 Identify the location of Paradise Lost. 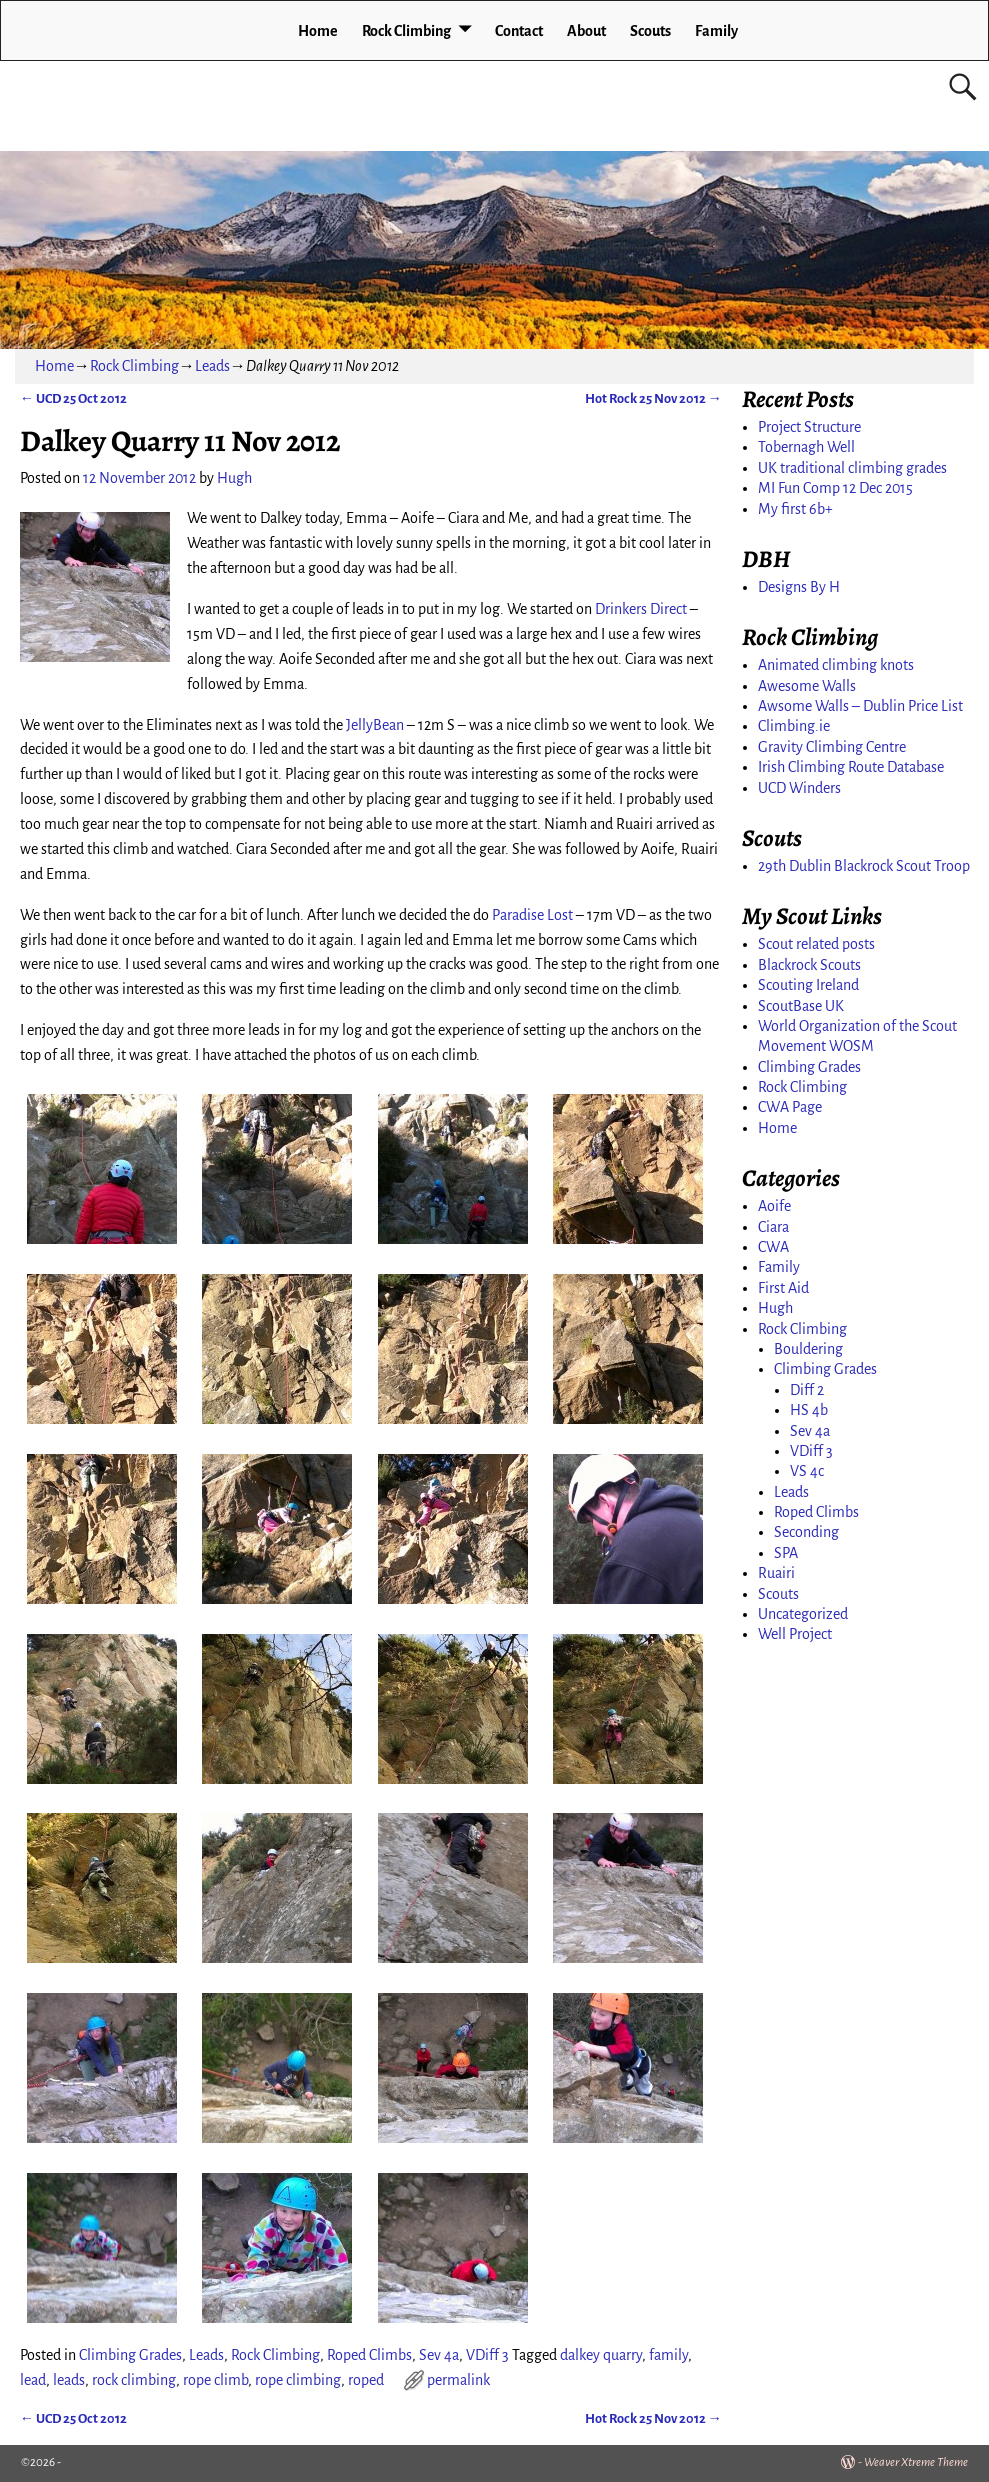
(532, 915).